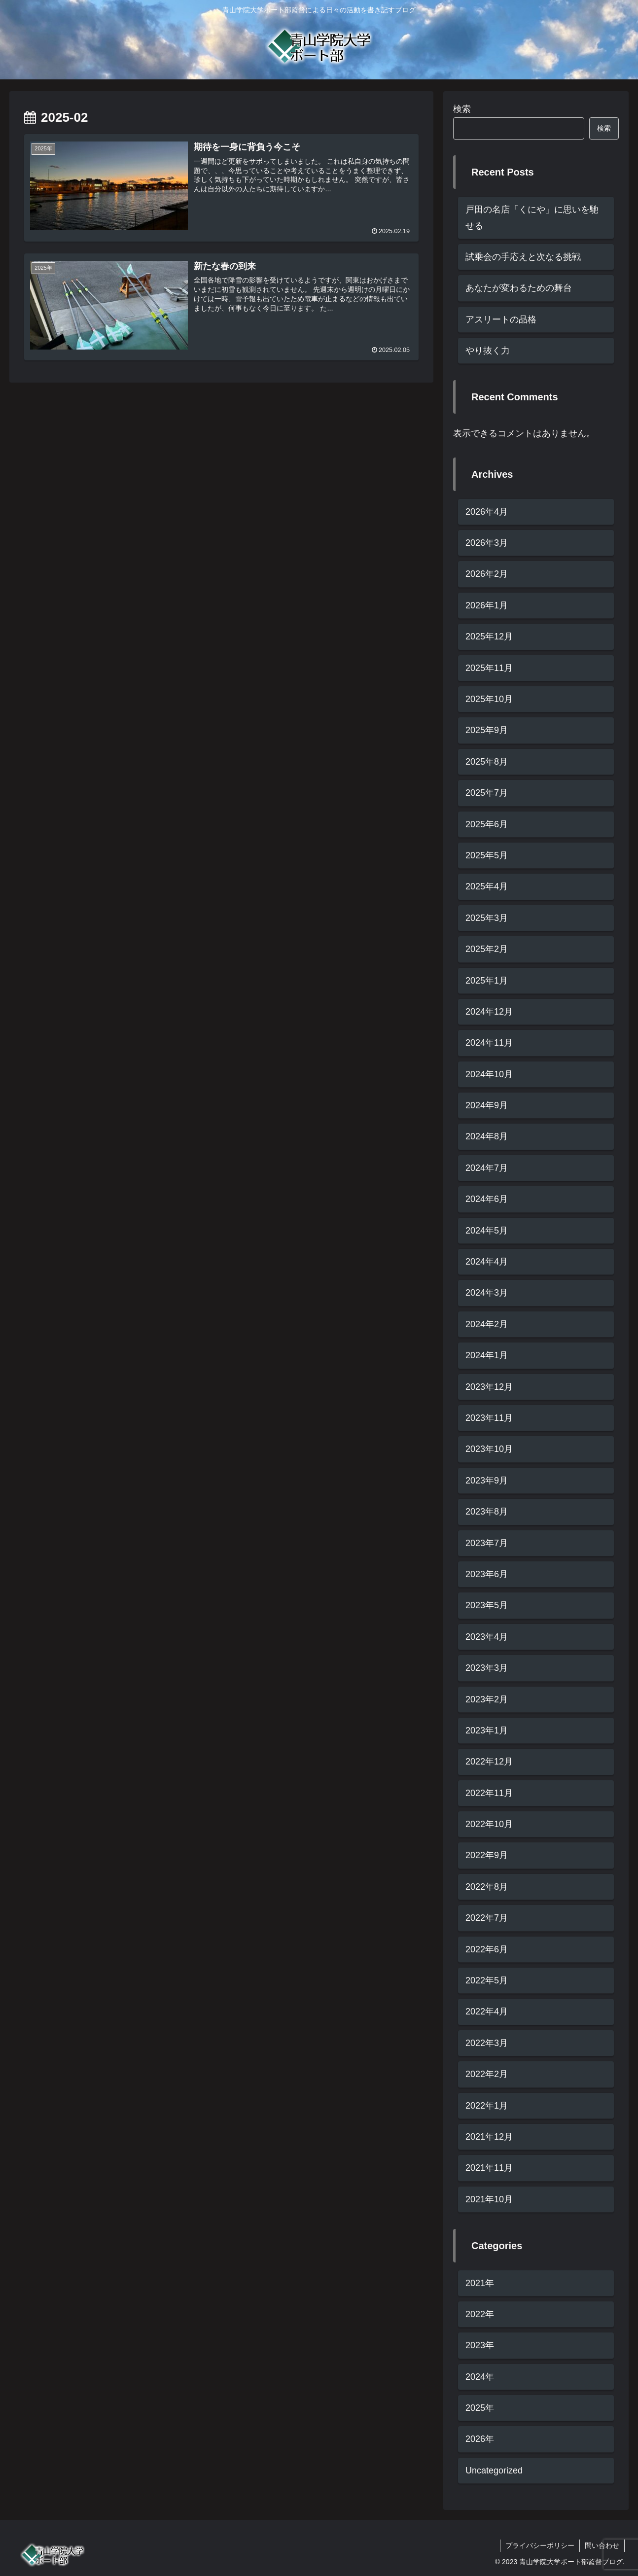 The height and width of the screenshot is (2576, 638). Describe the element at coordinates (486, 574) in the screenshot. I see `2026年2月` at that location.